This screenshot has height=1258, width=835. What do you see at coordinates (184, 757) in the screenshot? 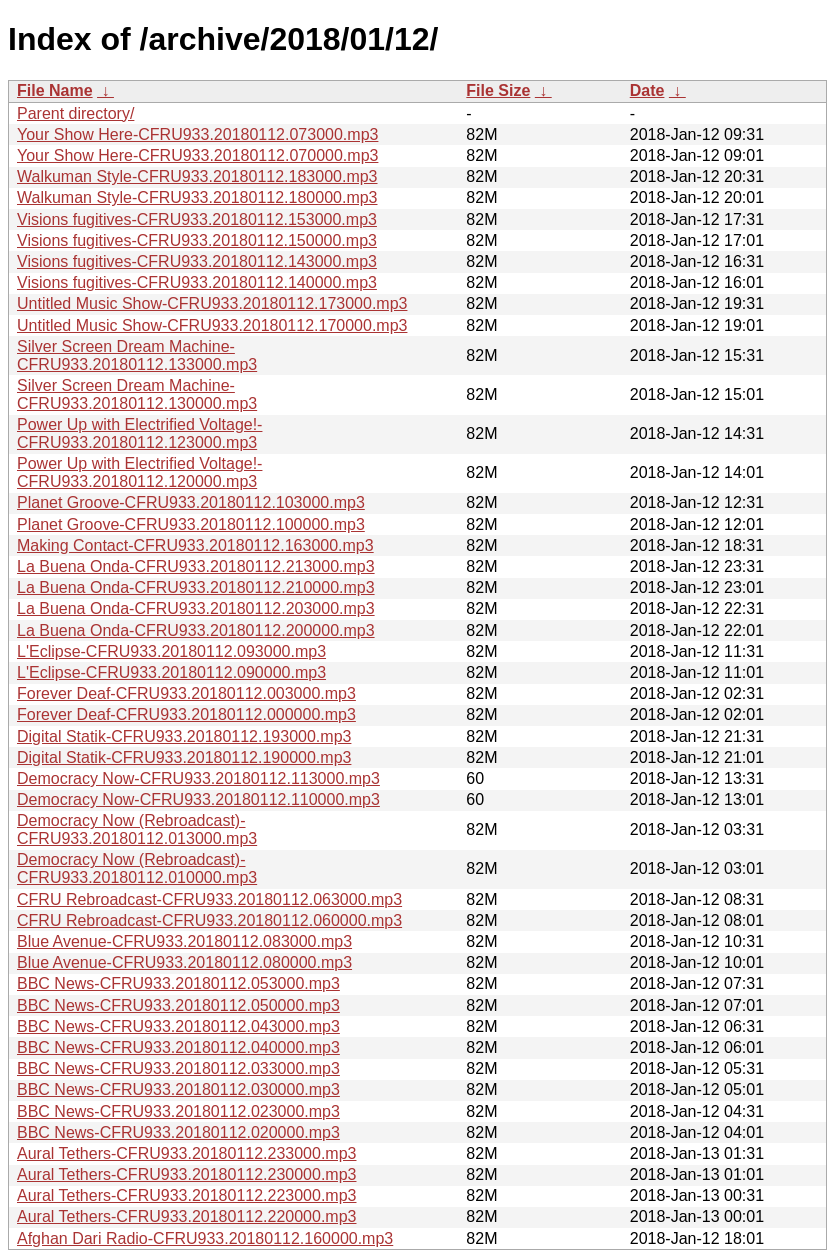
I see `Digital Statik-CFRU933.20180112.190000.mp3` at bounding box center [184, 757].